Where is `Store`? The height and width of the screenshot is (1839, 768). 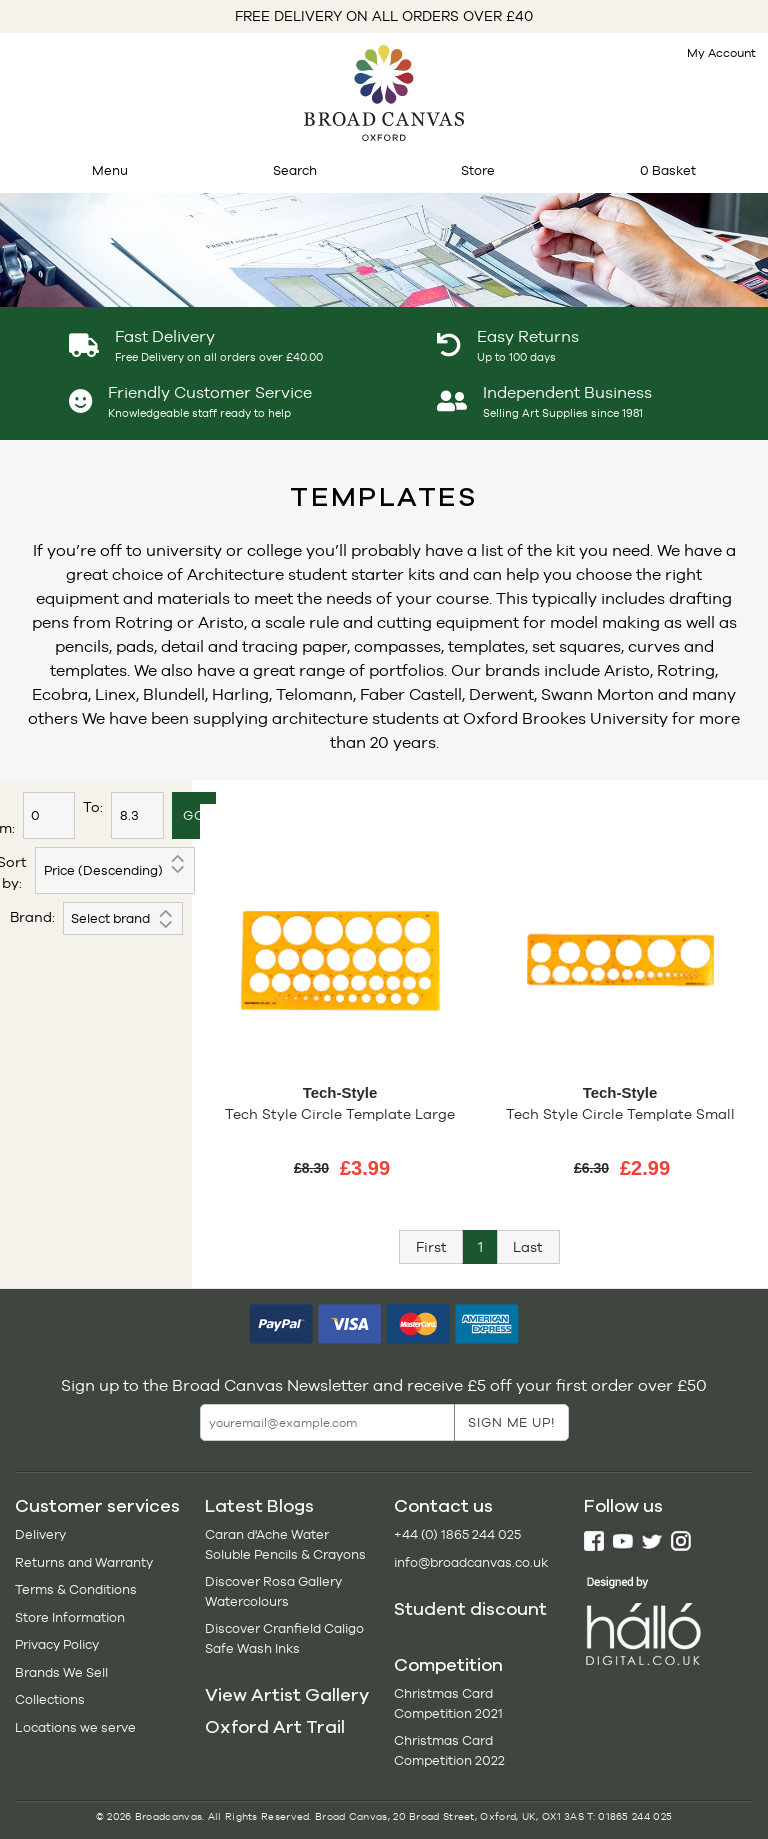
Store is located at coordinates (478, 170).